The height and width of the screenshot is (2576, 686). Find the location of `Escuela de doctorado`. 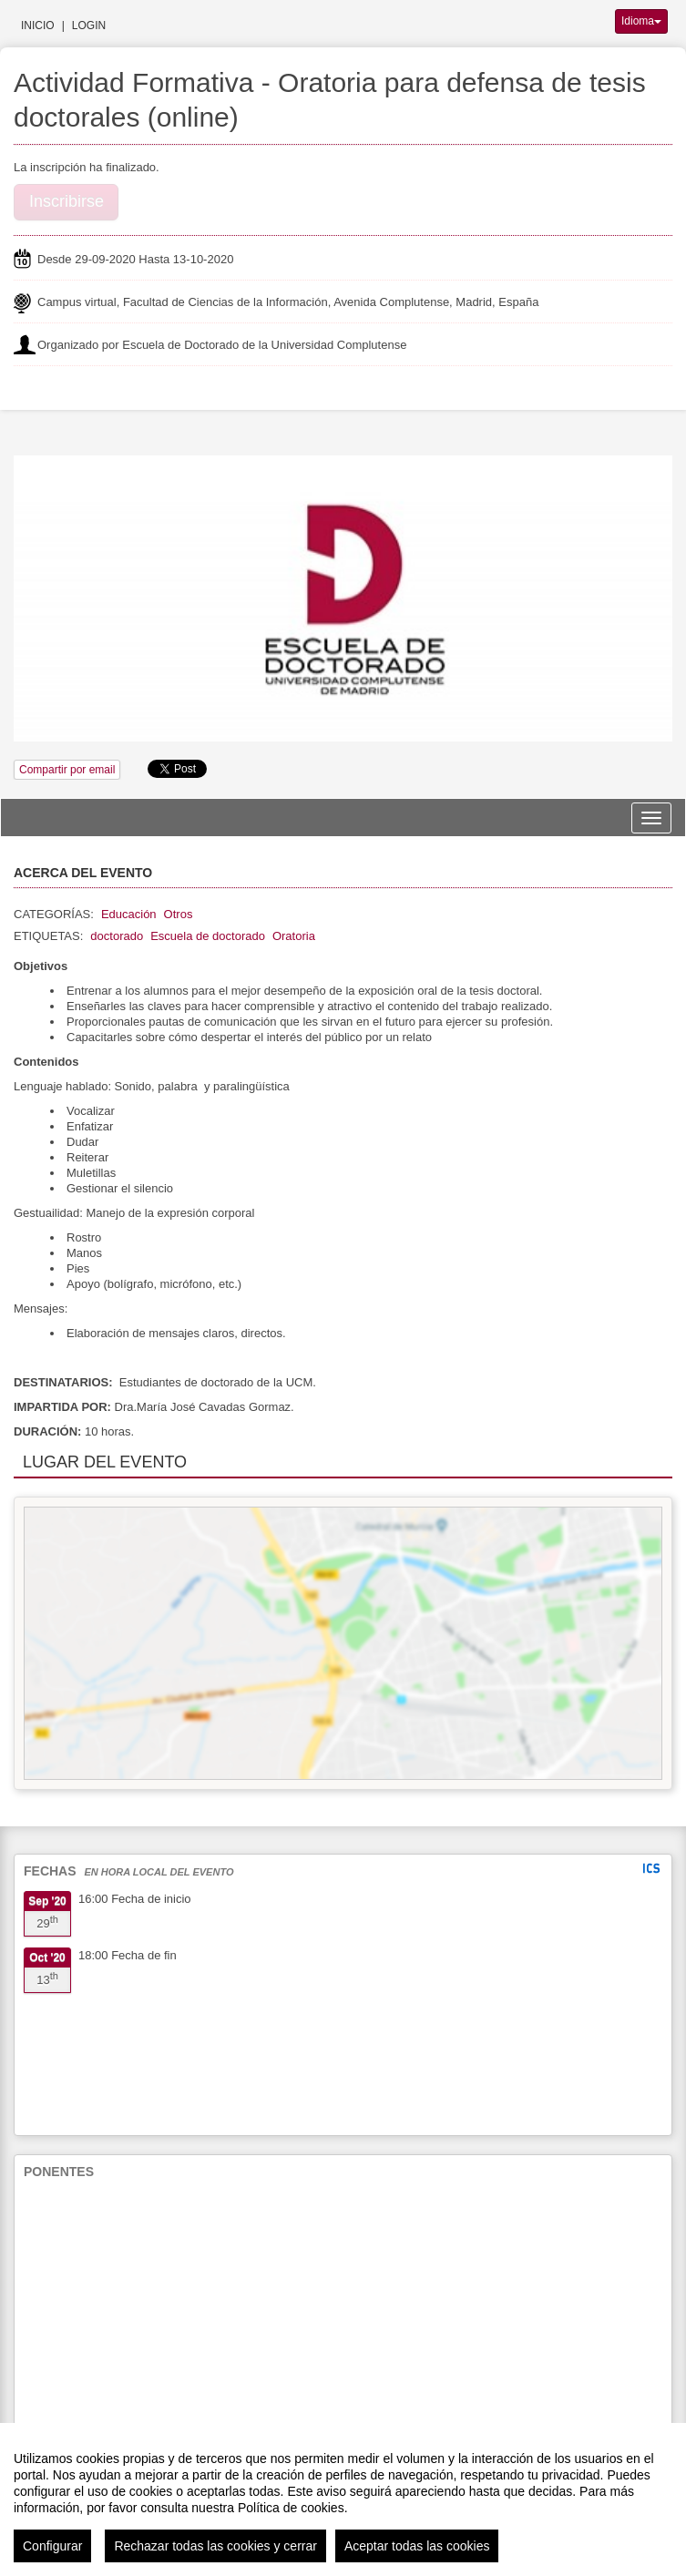

Escuela de doctorado is located at coordinates (207, 936).